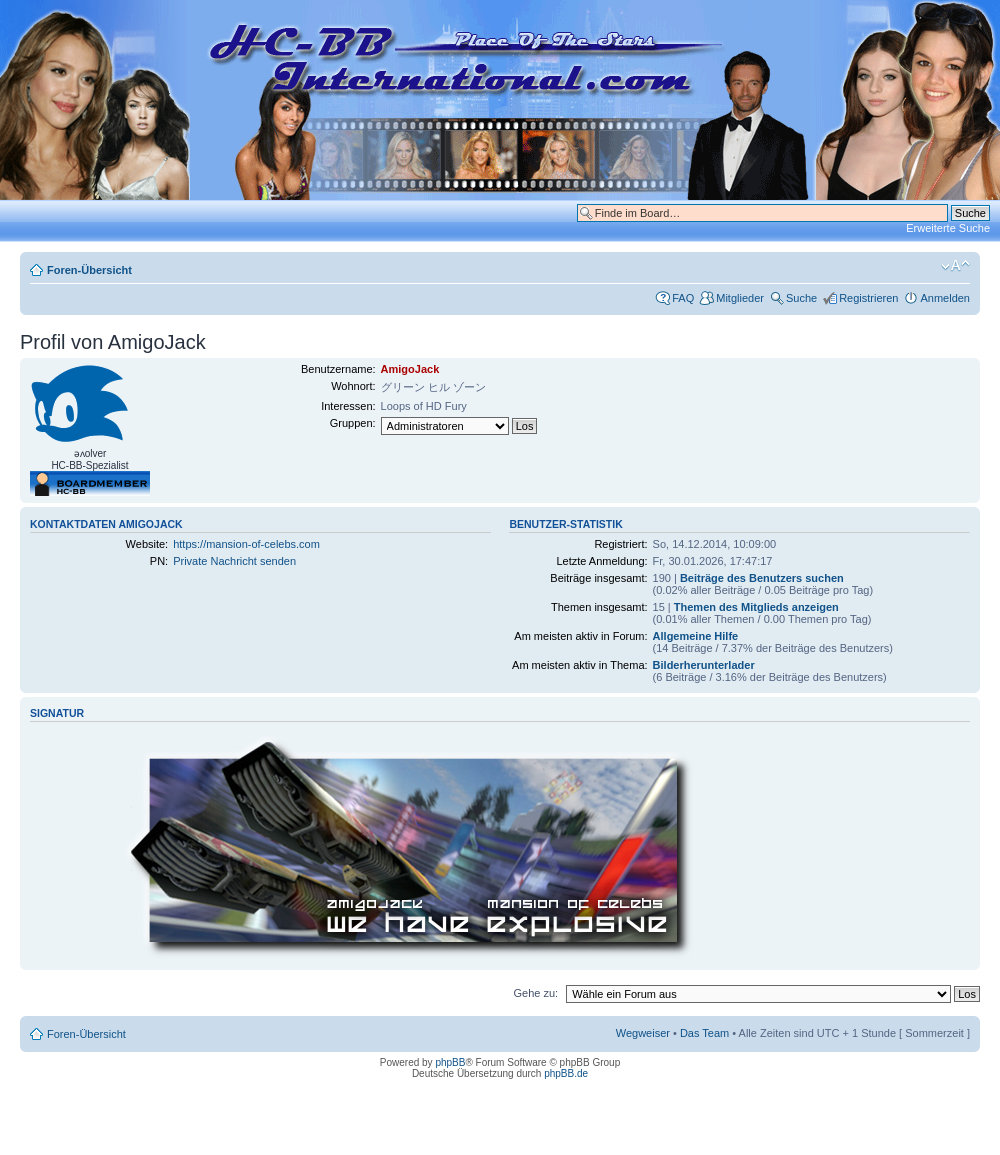 The height and width of the screenshot is (1155, 1000). Describe the element at coordinates (801, 298) in the screenshot. I see `Suche` at that location.